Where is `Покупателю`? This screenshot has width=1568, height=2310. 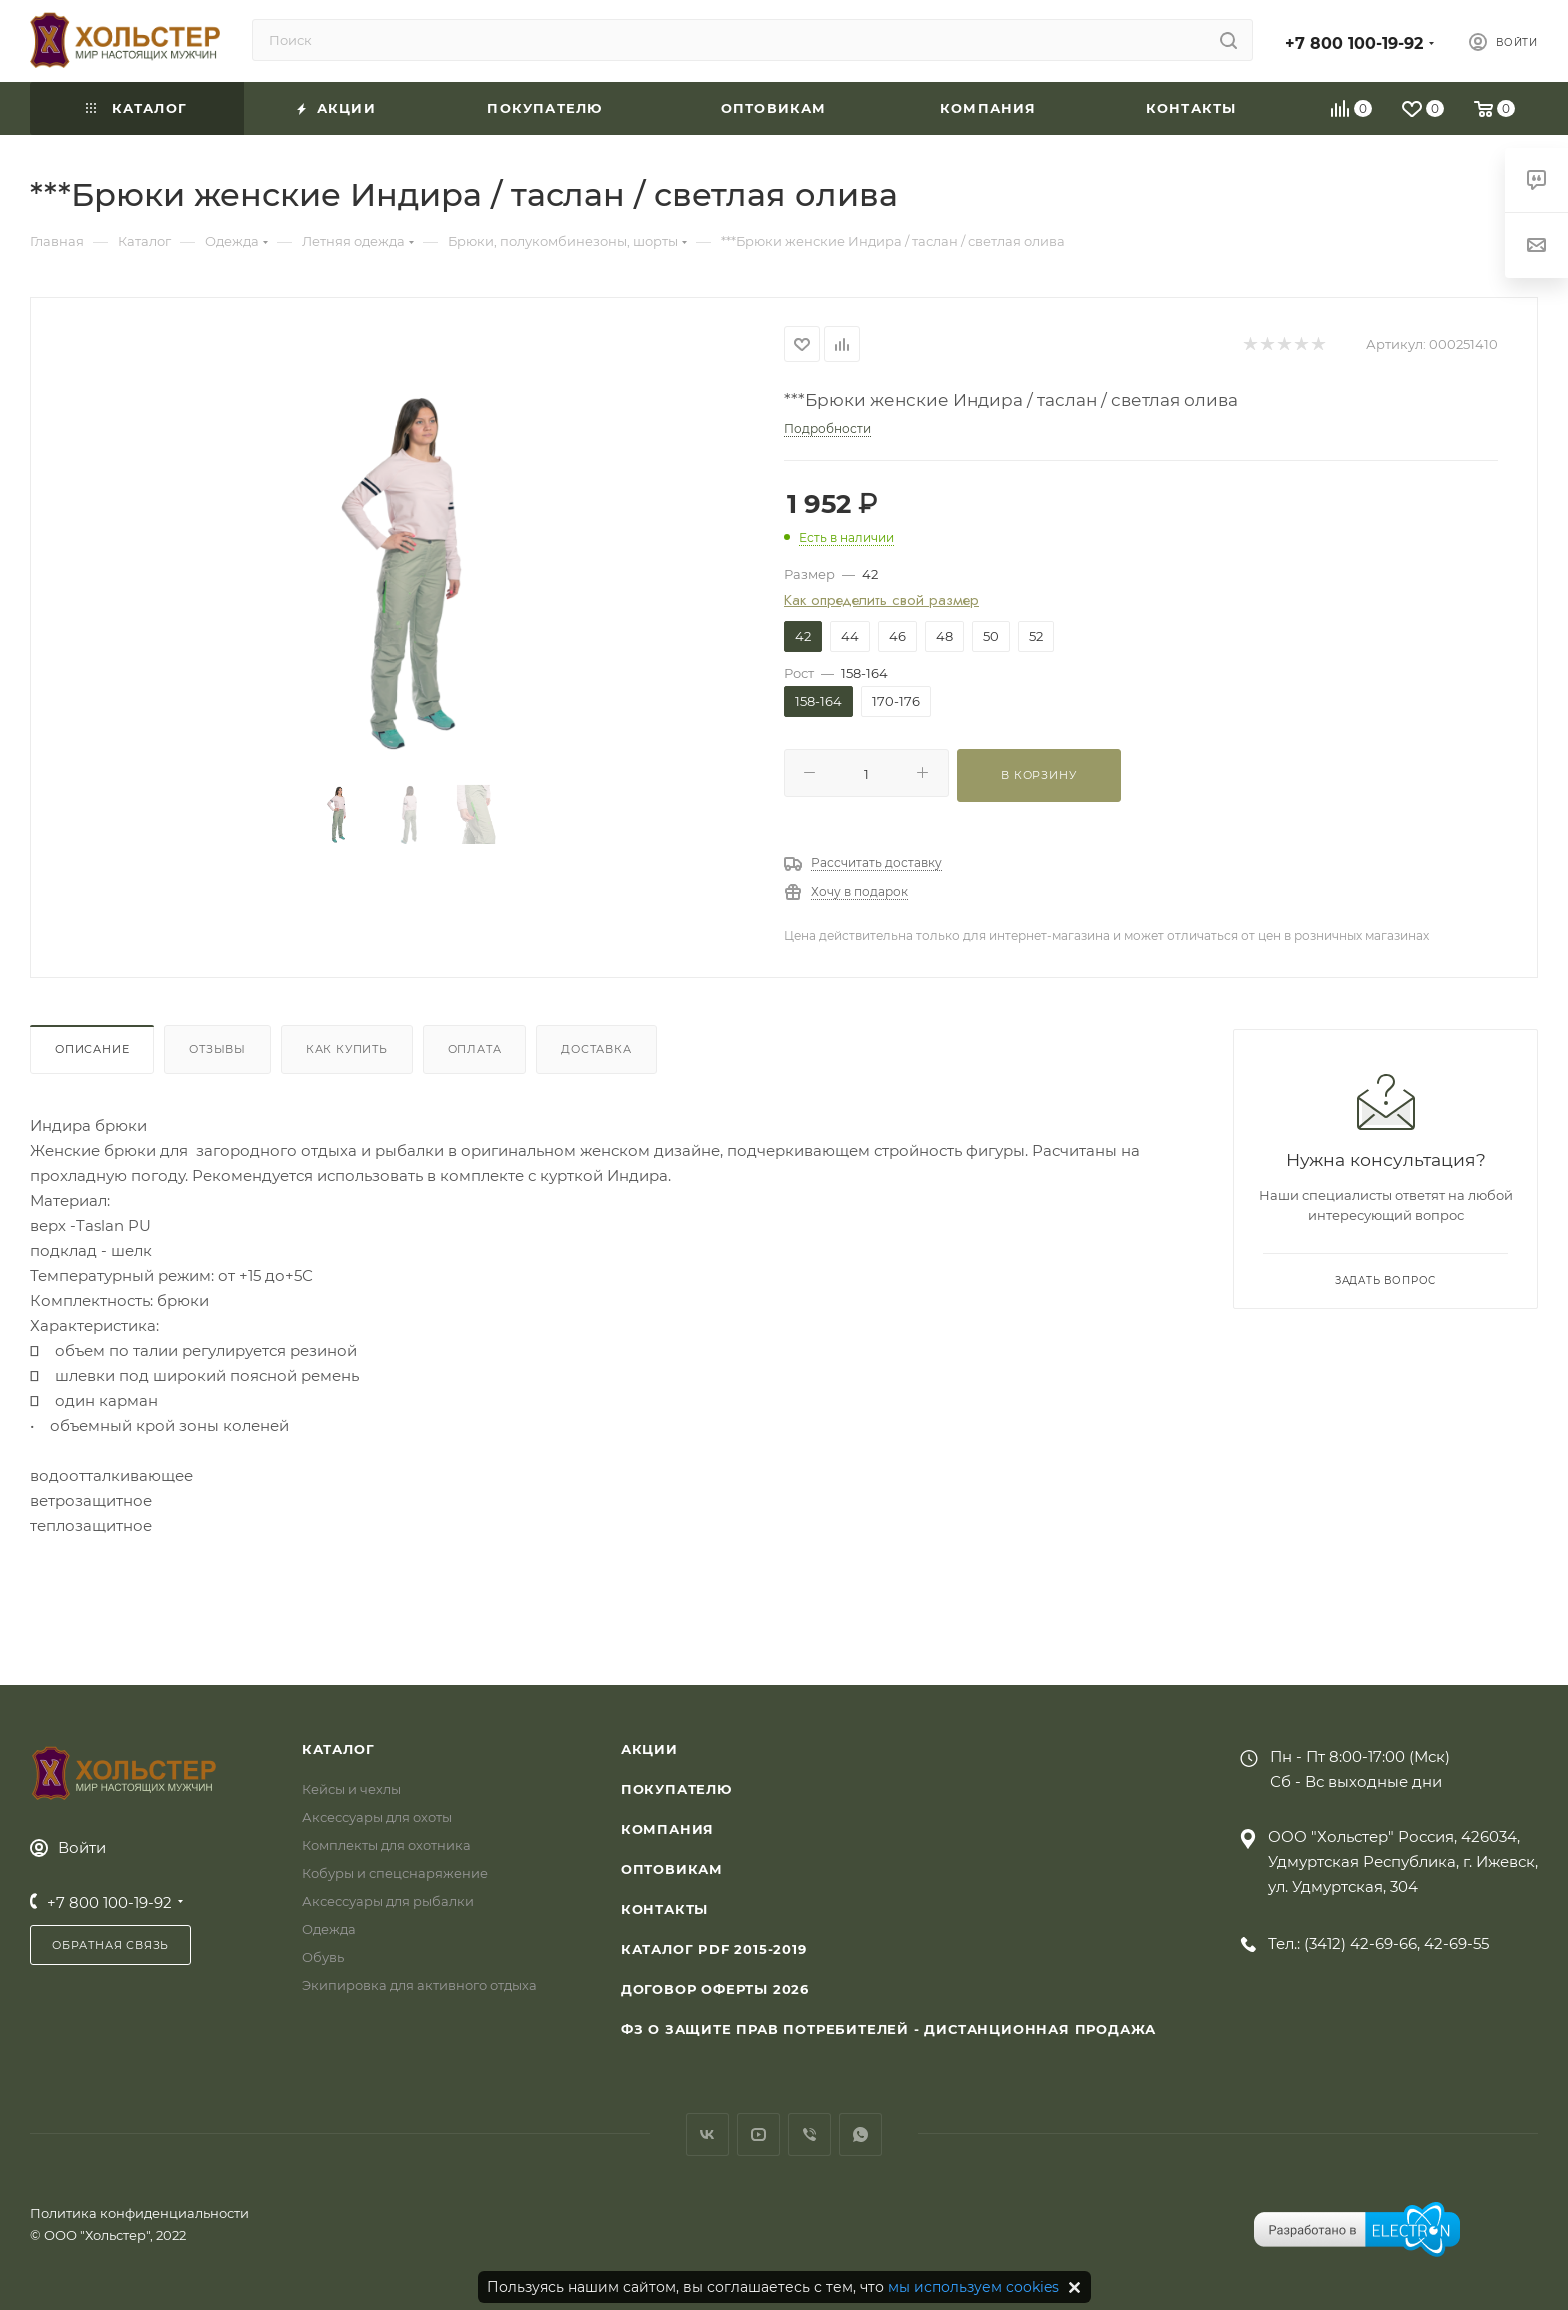 Покупателю is located at coordinates (676, 1789).